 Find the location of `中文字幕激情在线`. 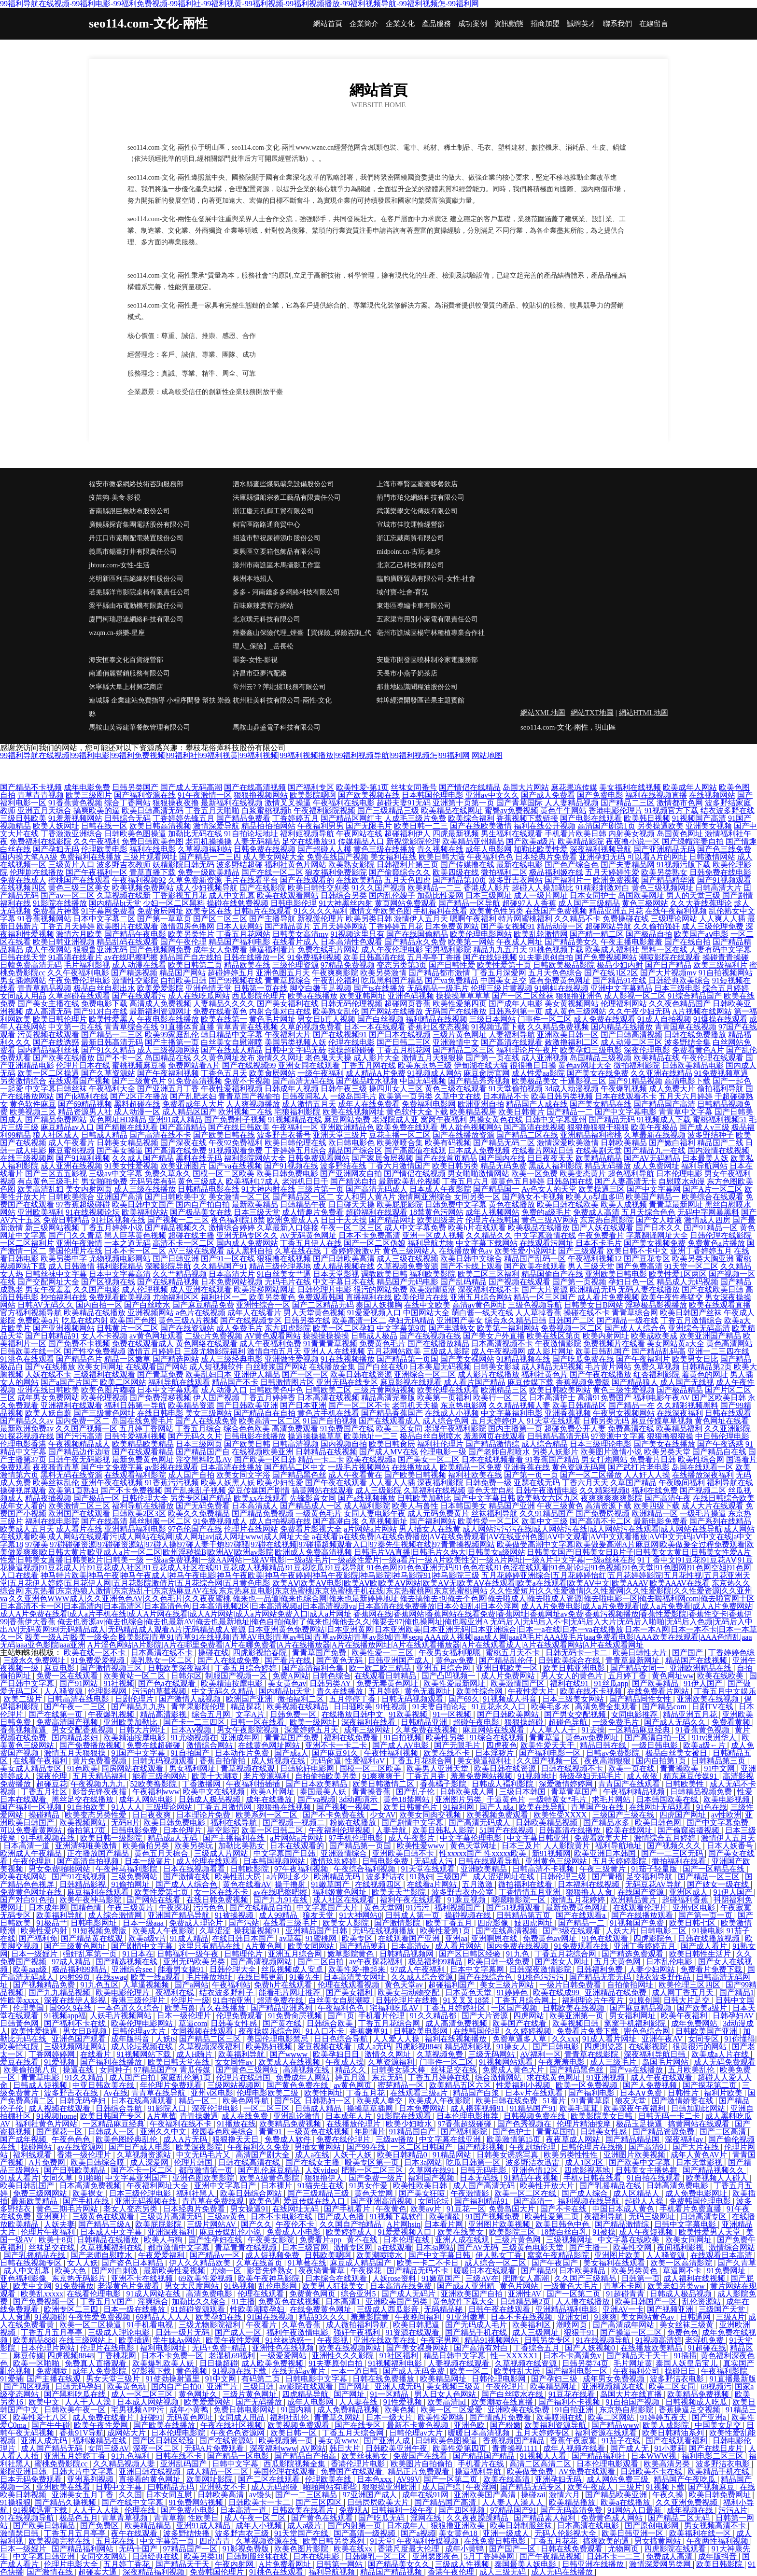

中文字幕激情在线 is located at coordinates (545, 1235).